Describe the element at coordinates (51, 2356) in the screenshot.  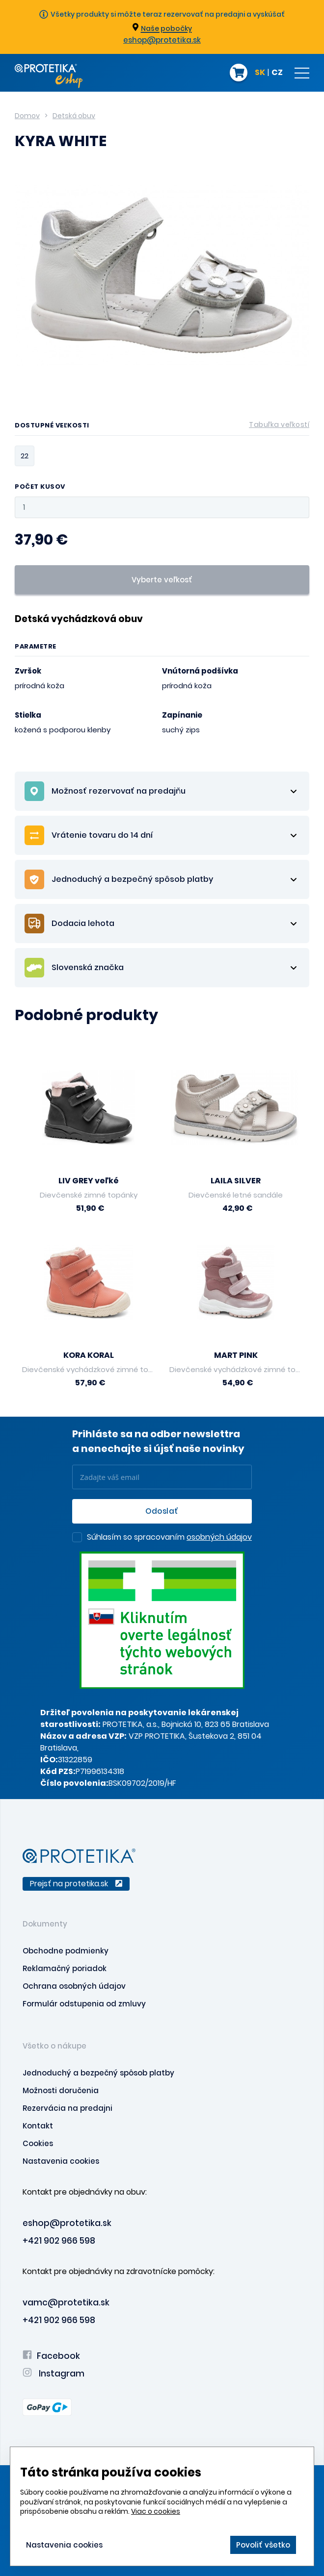
I see `Facebook` at that location.